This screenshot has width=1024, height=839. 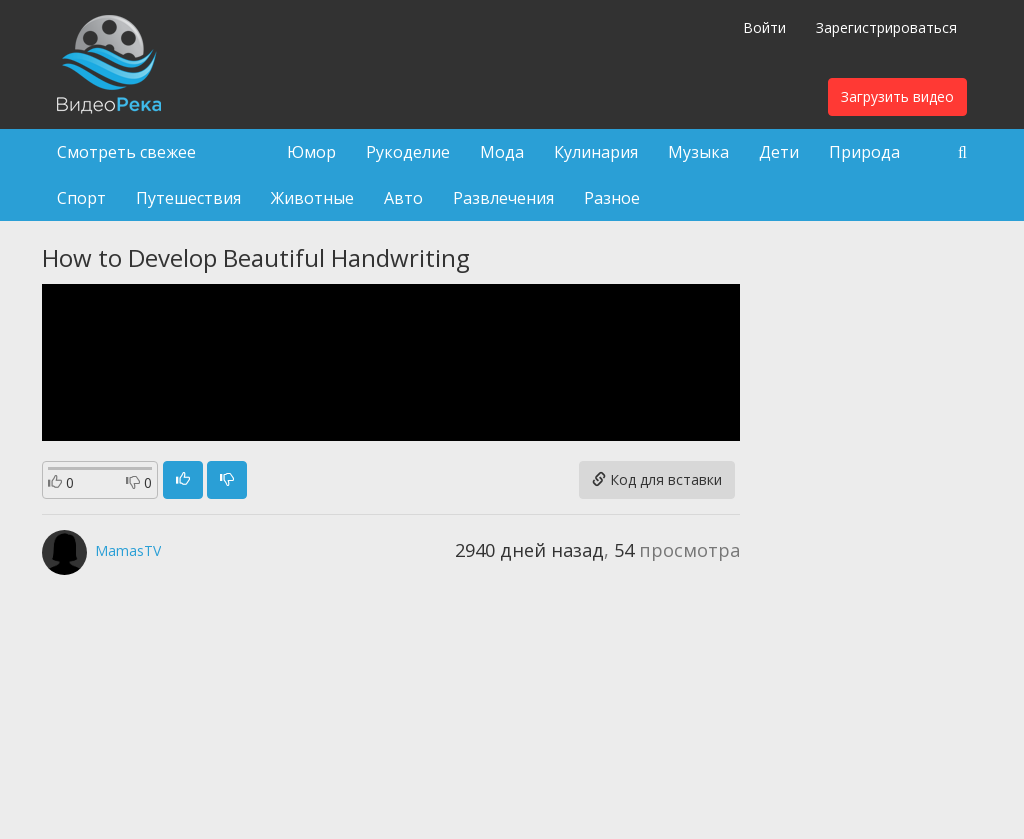 What do you see at coordinates (886, 27) in the screenshot?
I see `Зарегистрироваться` at bounding box center [886, 27].